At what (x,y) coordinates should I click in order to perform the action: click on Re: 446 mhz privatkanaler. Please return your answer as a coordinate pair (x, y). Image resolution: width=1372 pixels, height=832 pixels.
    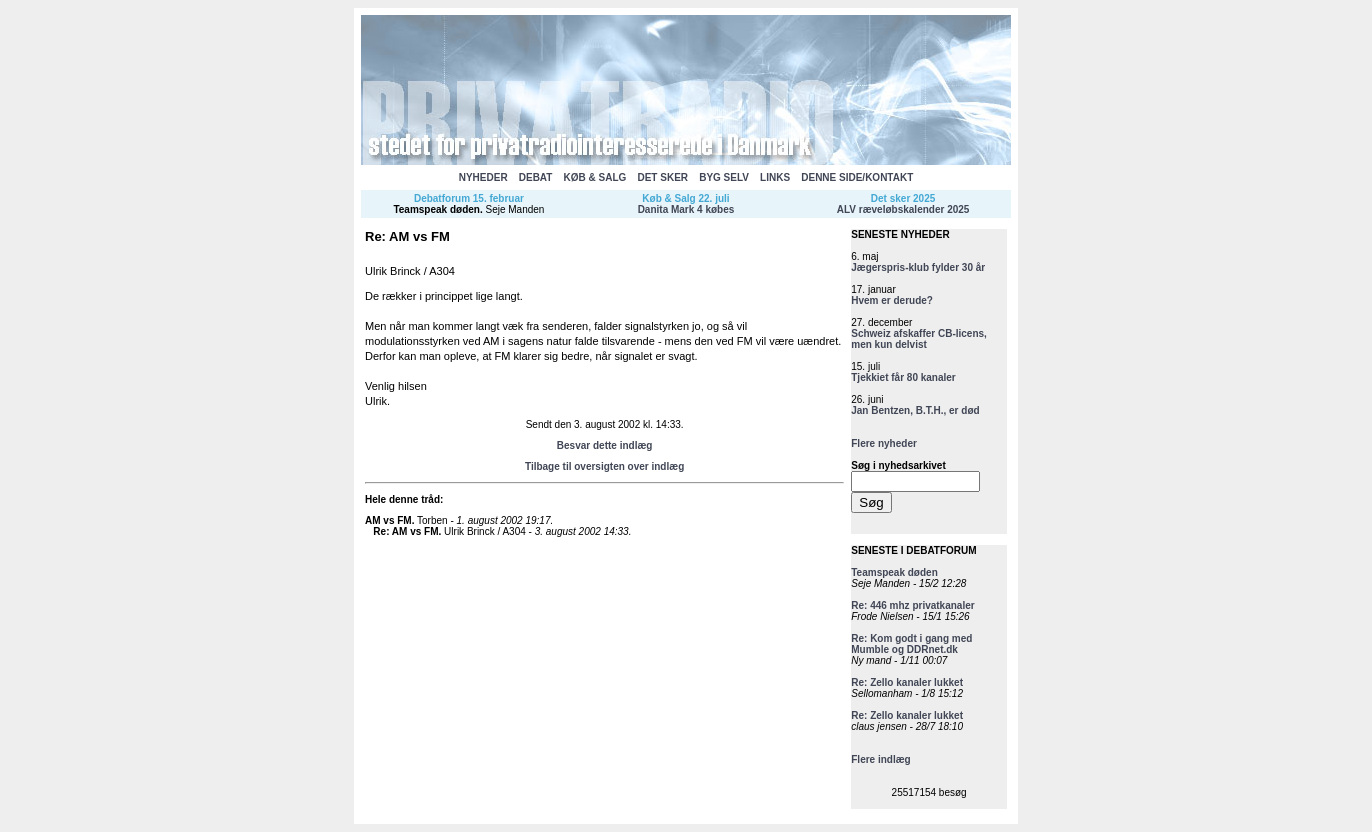
    Looking at the image, I should click on (912, 605).